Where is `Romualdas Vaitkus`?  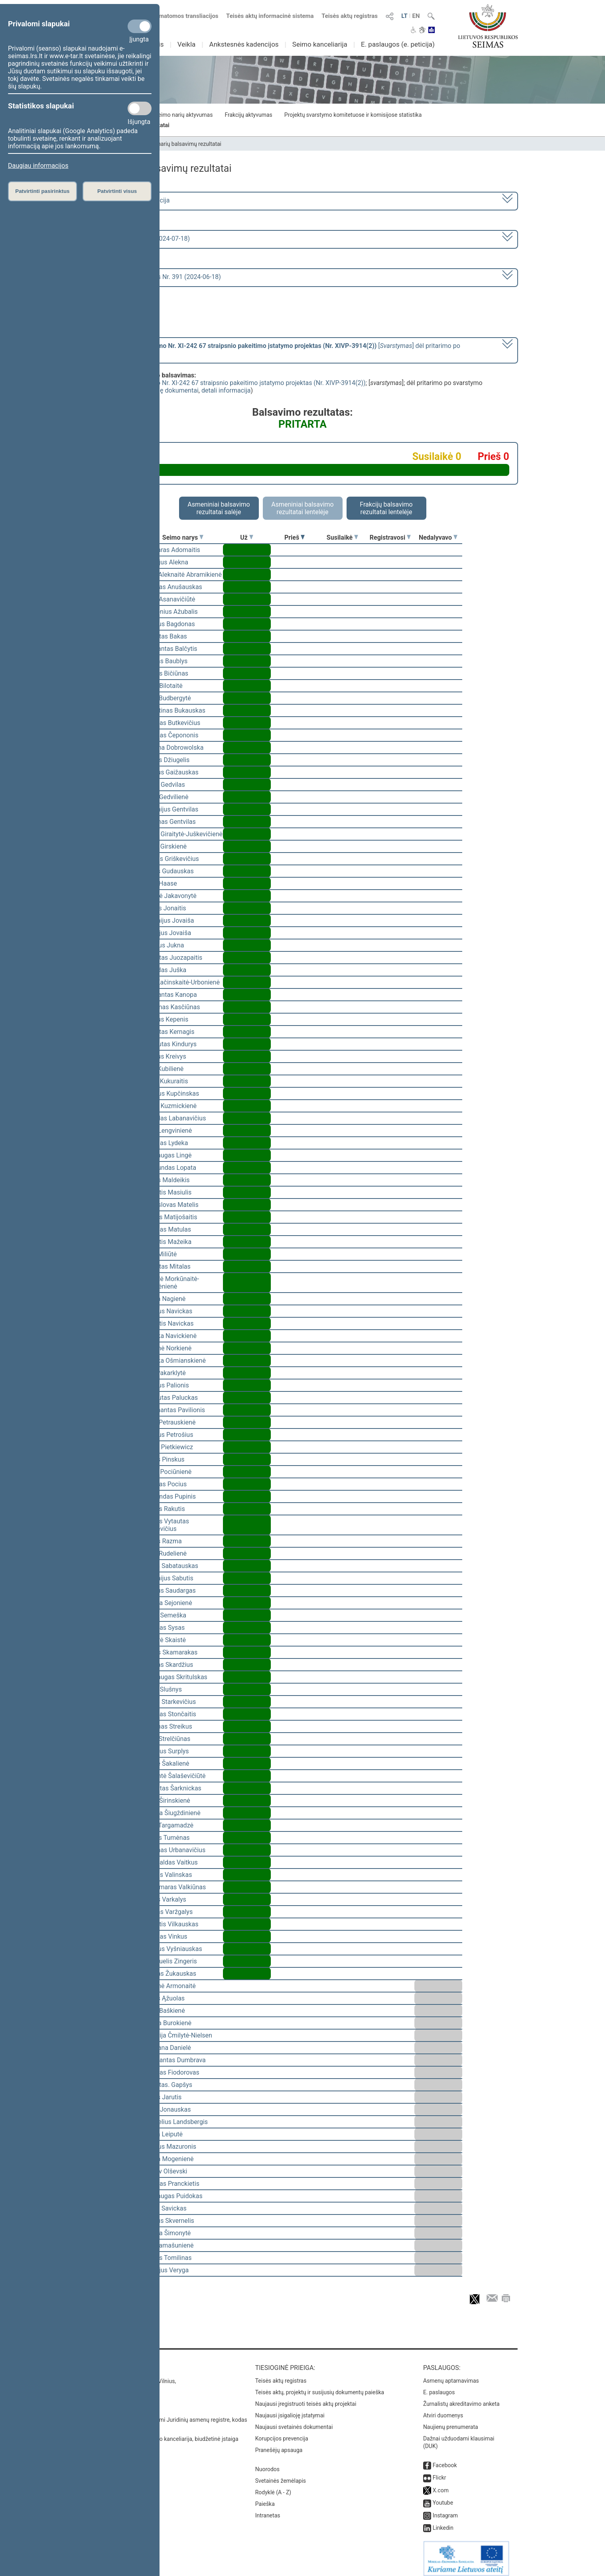
Romualdas Vaitkus is located at coordinates (170, 1862).